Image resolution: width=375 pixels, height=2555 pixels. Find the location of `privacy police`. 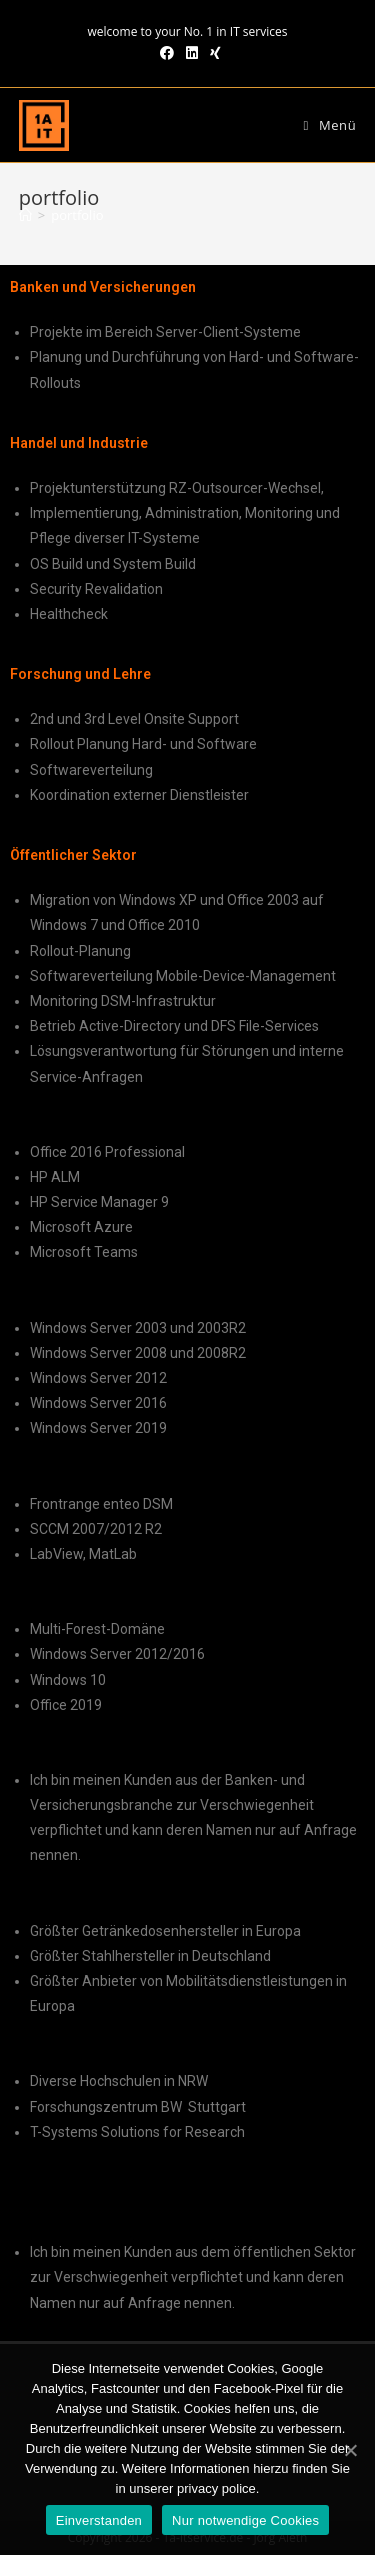

privacy police is located at coordinates (216, 2488).